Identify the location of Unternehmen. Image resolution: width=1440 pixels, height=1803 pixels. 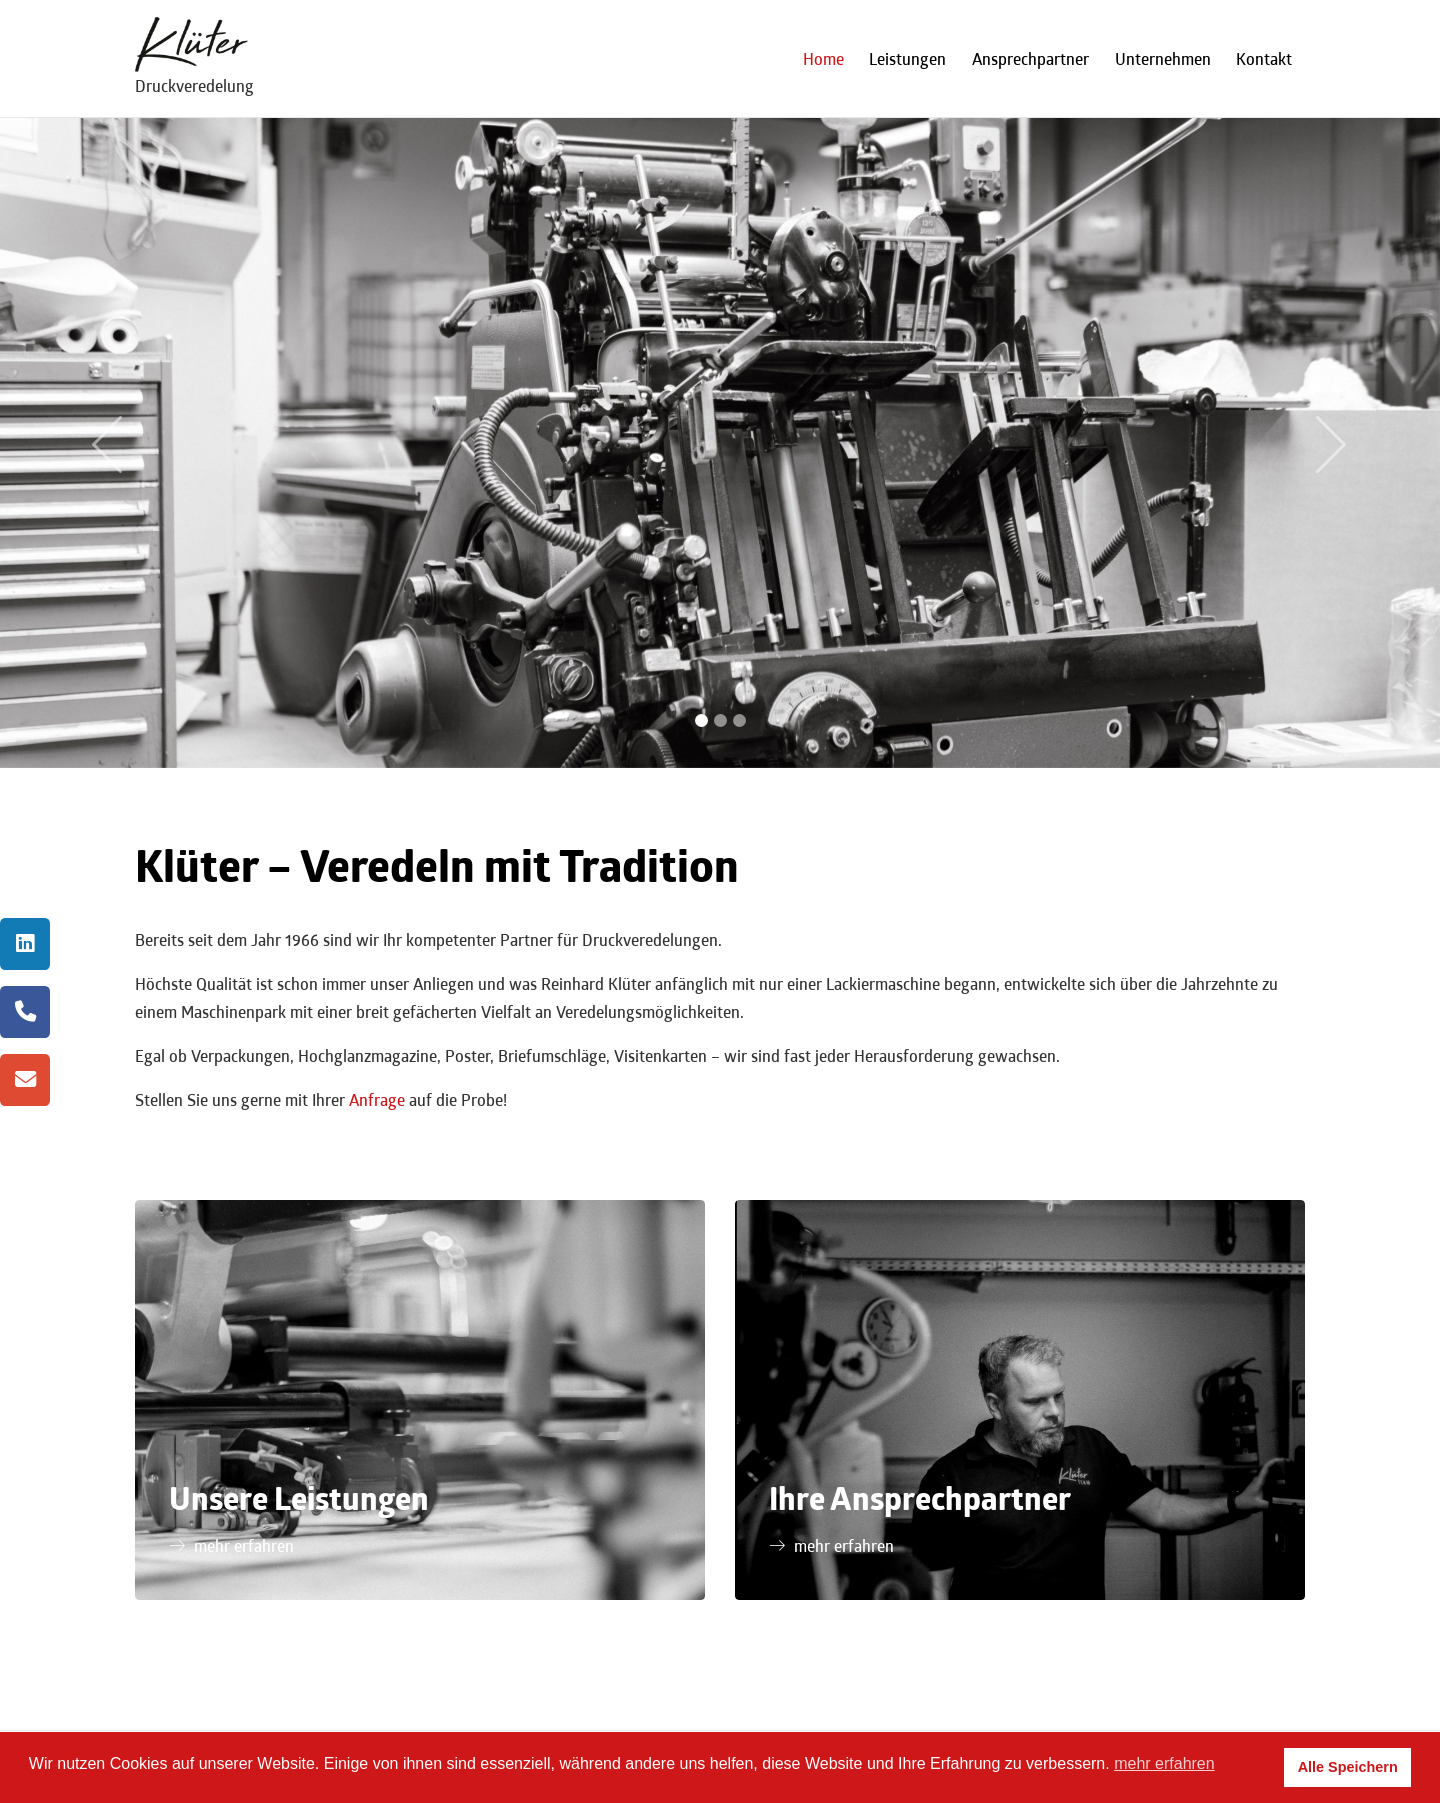
(1163, 58).